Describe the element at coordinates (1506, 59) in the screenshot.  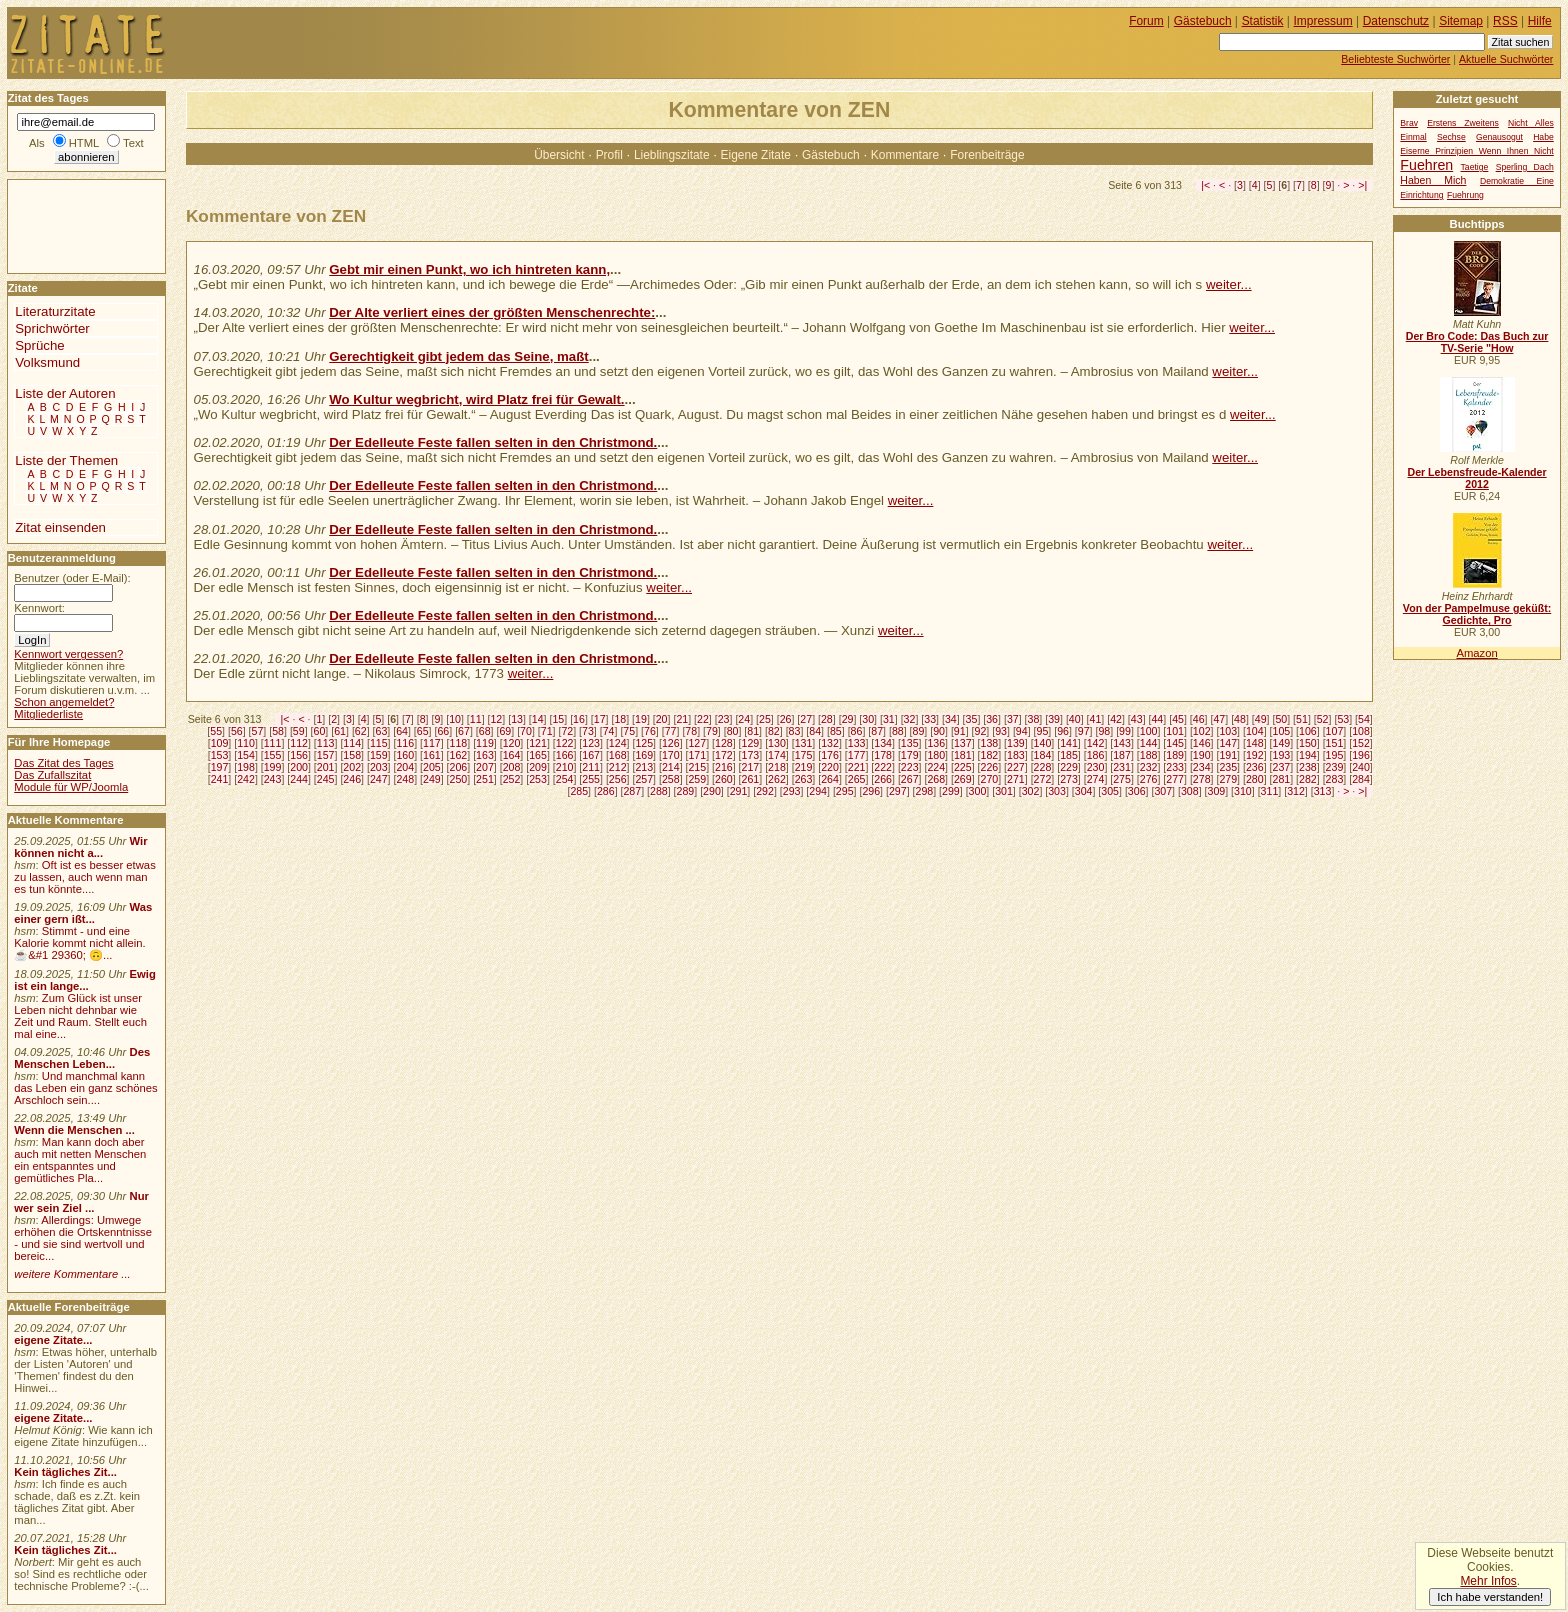
I see `Aktuelle Suchwörter` at that location.